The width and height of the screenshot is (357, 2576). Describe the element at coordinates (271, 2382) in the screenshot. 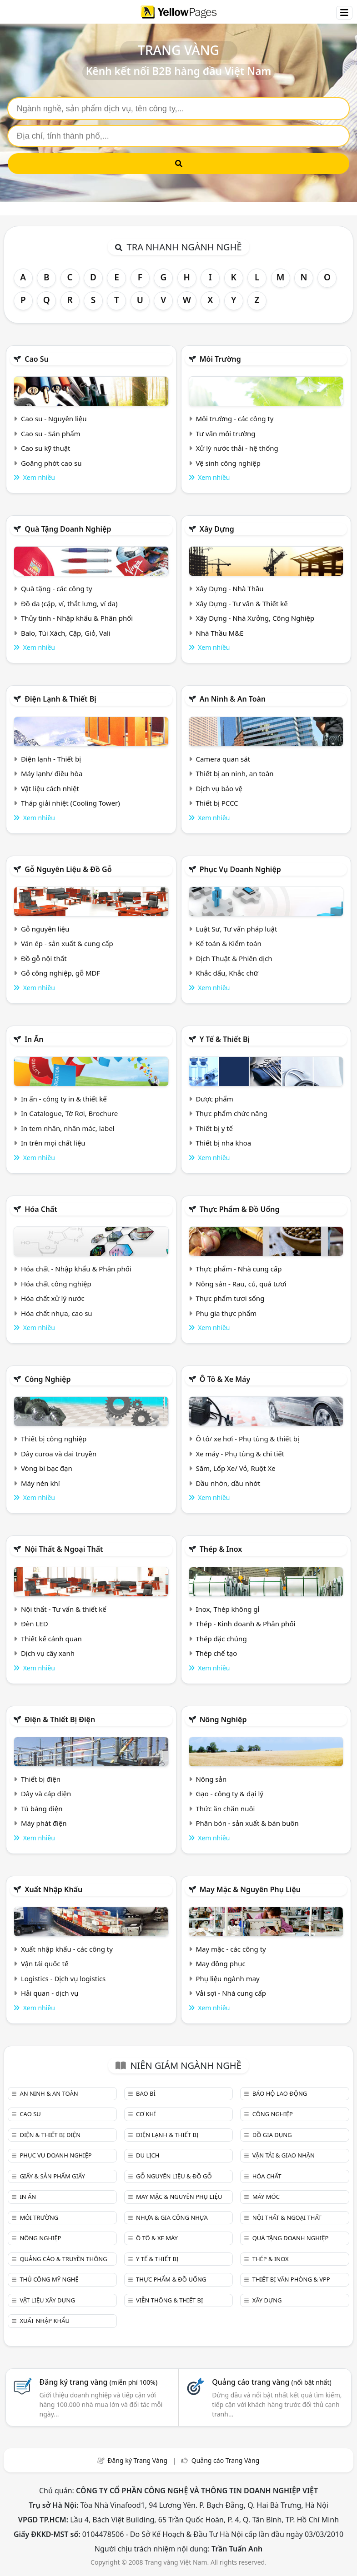

I see `Quảng cáo trang vàng` at that location.